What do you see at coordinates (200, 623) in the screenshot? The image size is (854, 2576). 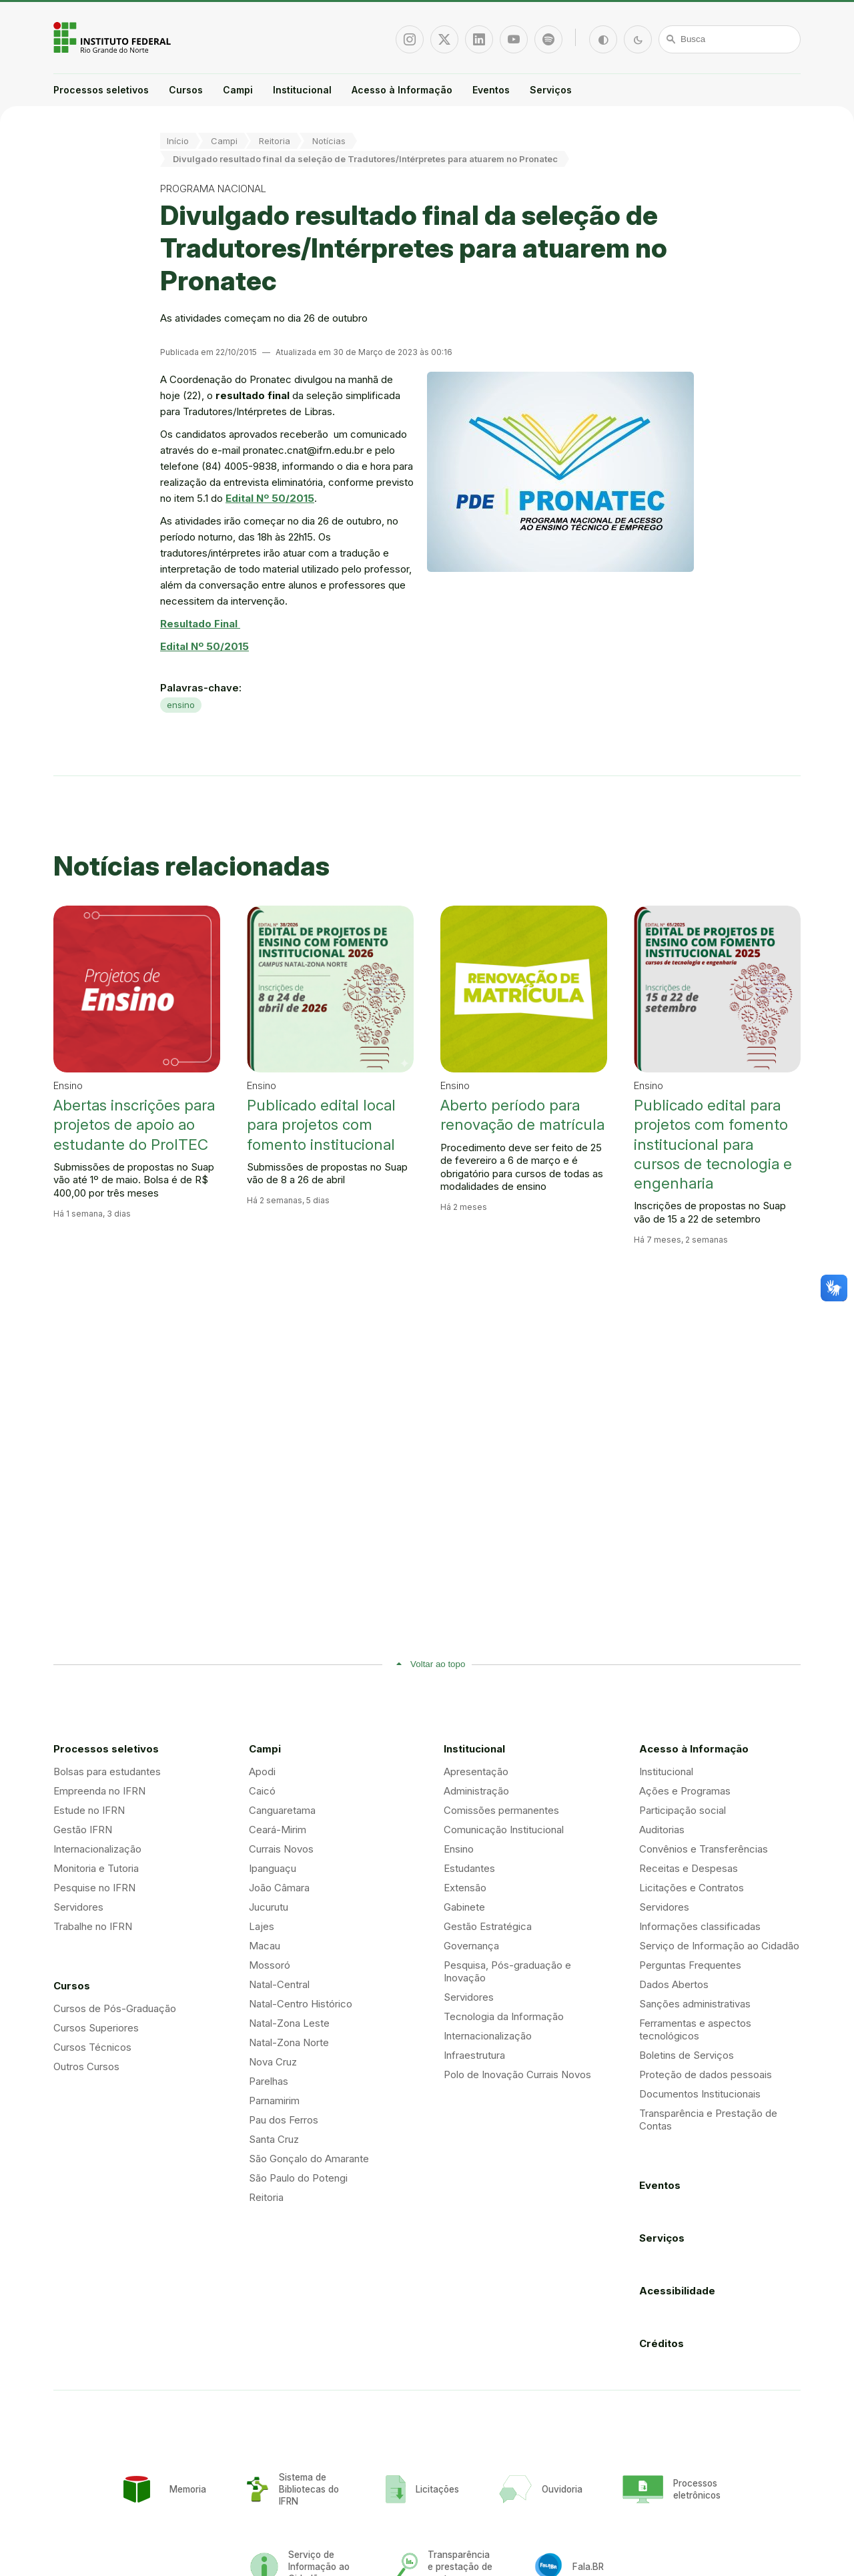 I see `Resultado Final` at bounding box center [200, 623].